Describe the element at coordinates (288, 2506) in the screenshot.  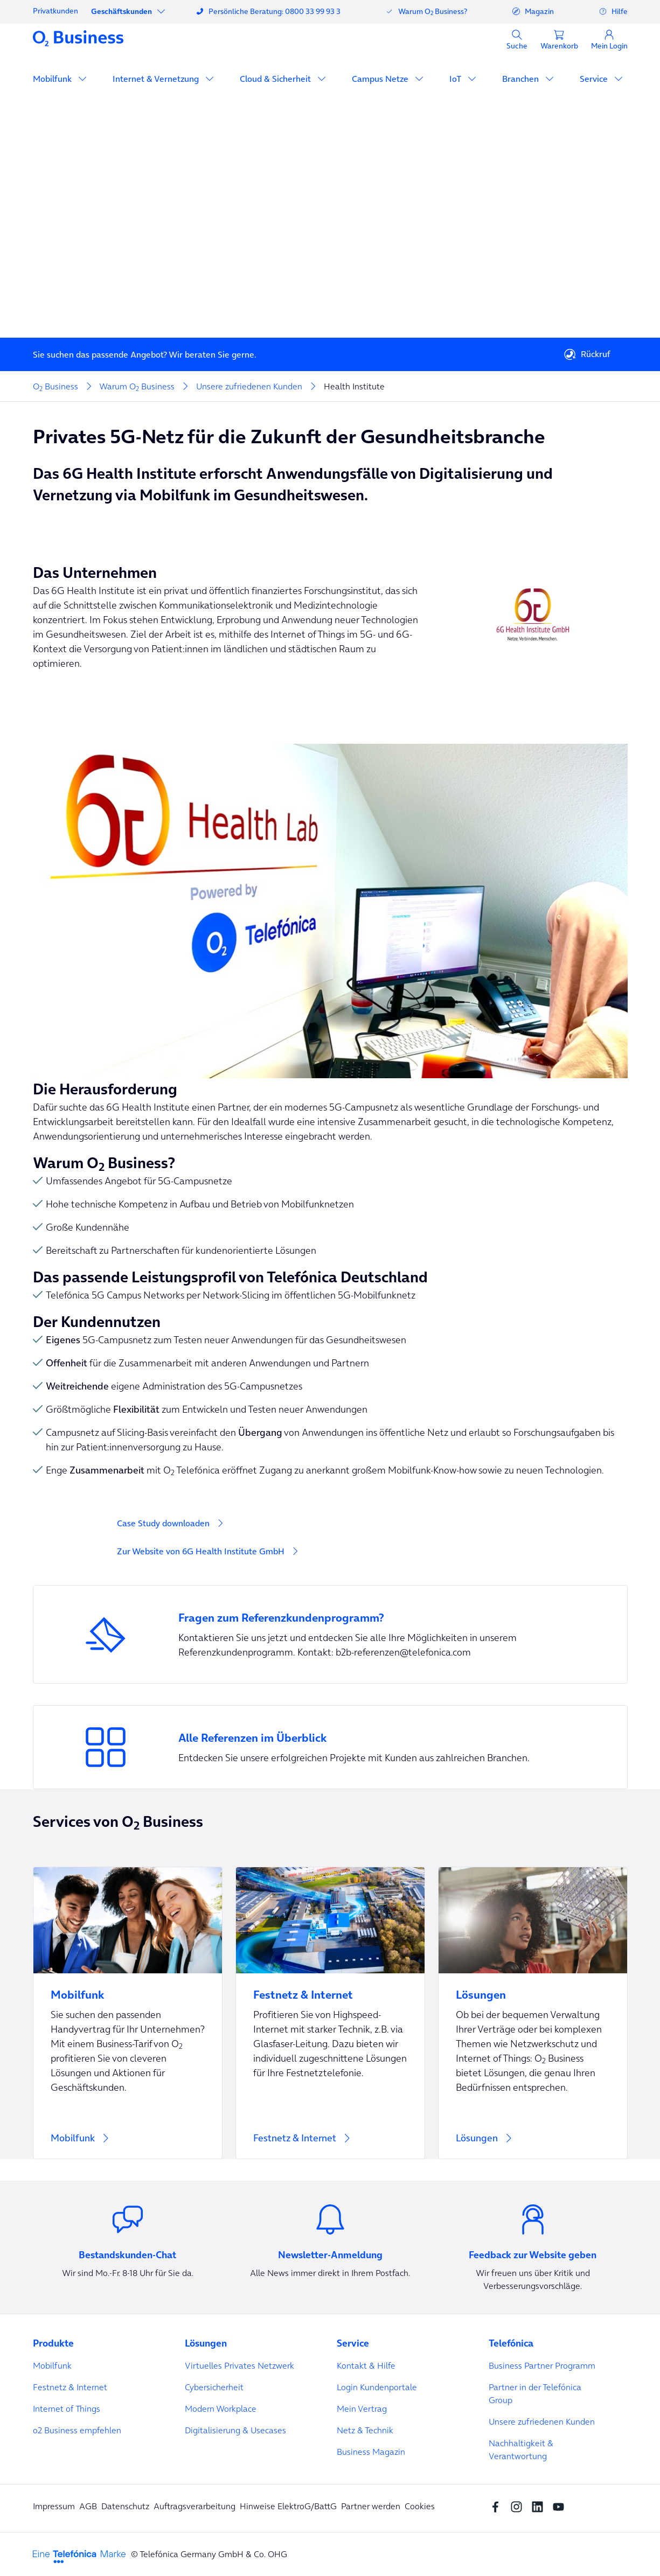
I see `Hinweise ElektroG/BattG` at that location.